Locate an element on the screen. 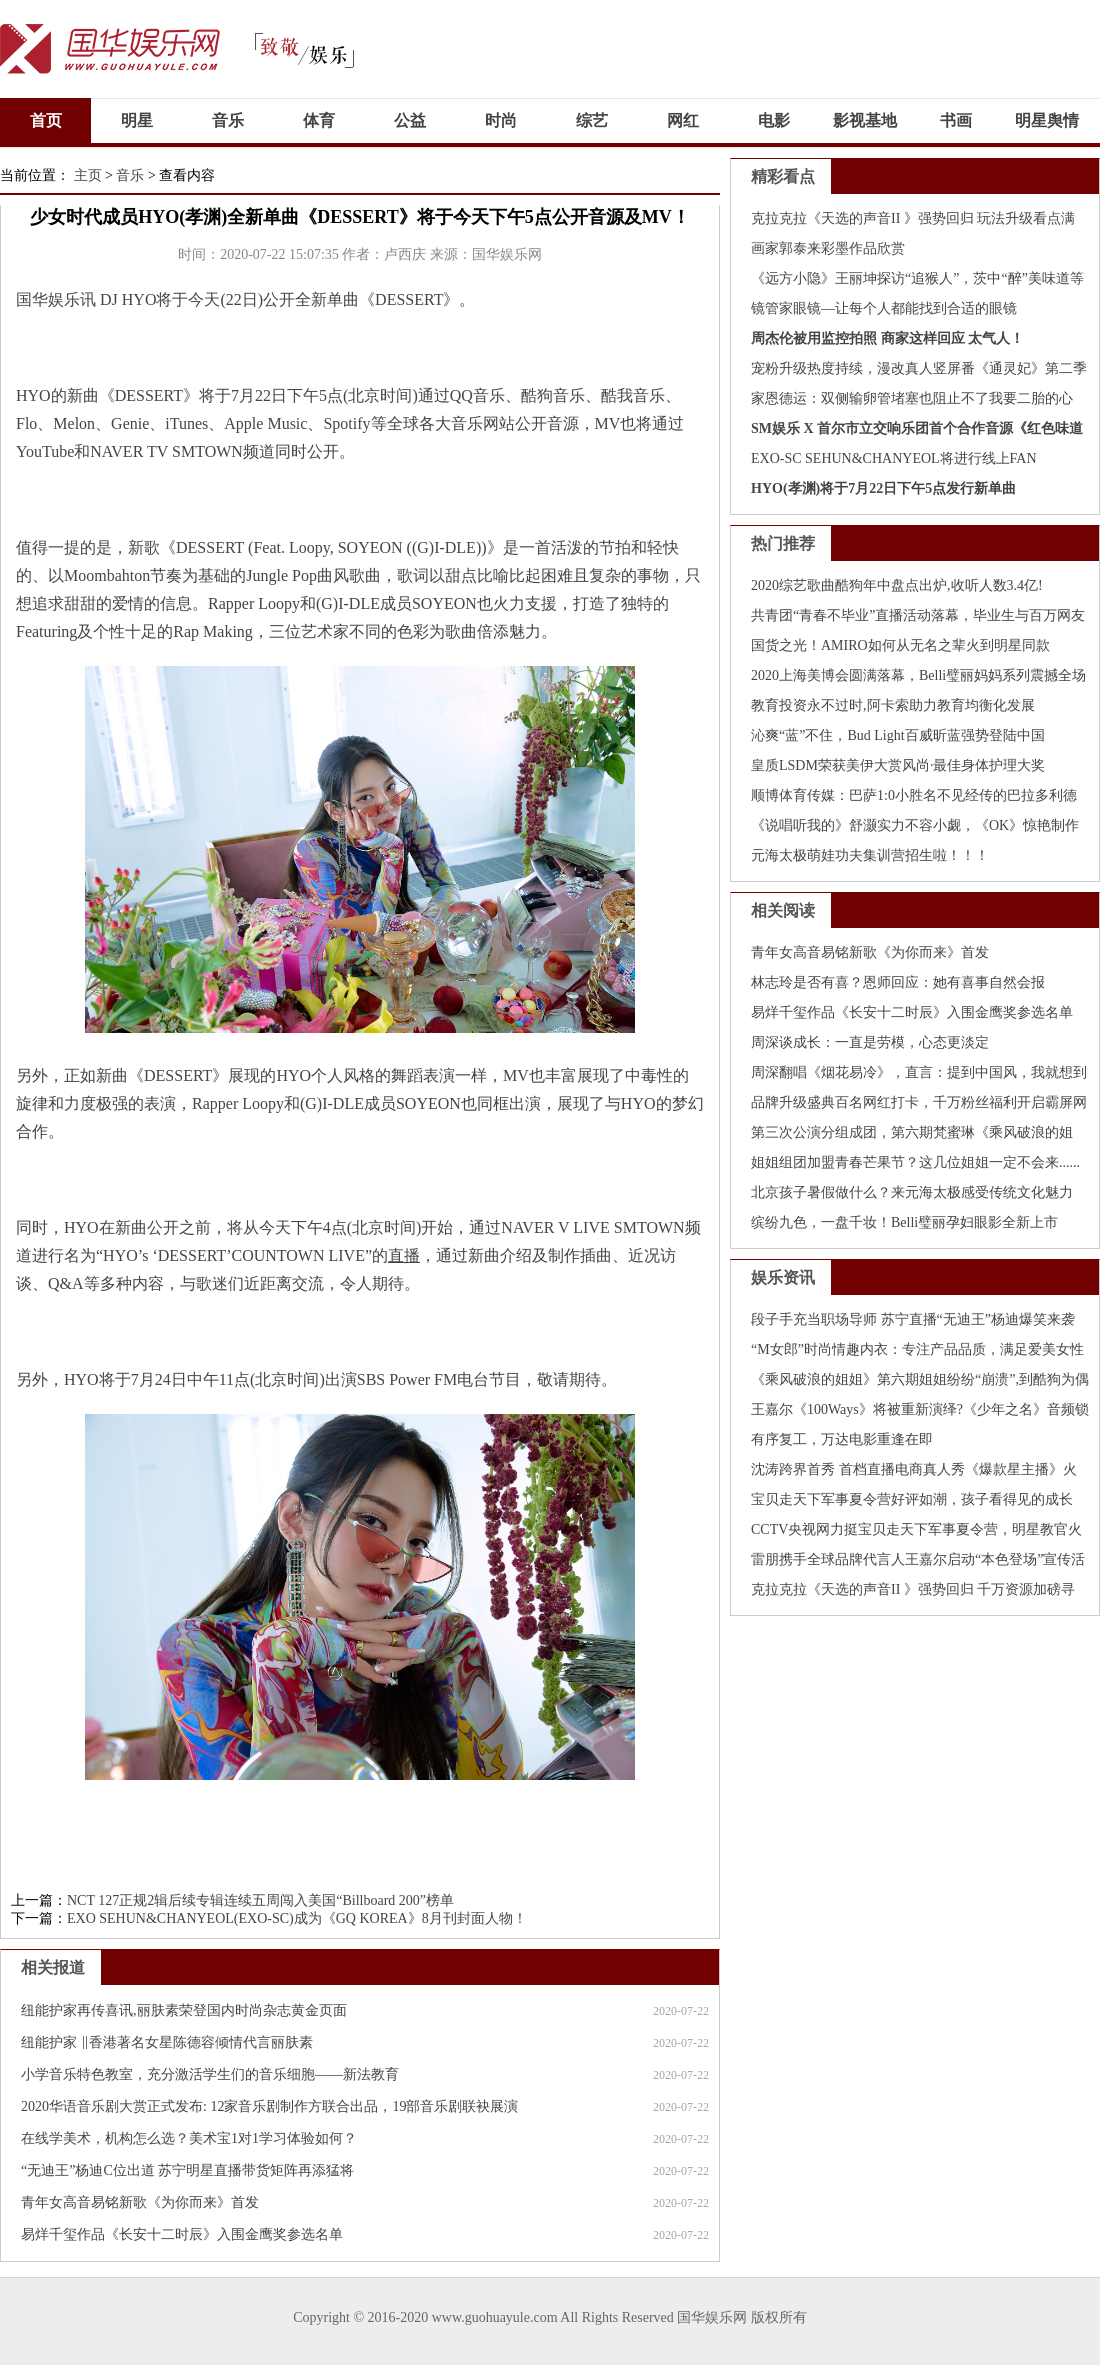 The height and width of the screenshot is (2365, 1100). 北京孩子暑假做什么？来元海太极感受传统文化魅力 is located at coordinates (912, 1192).